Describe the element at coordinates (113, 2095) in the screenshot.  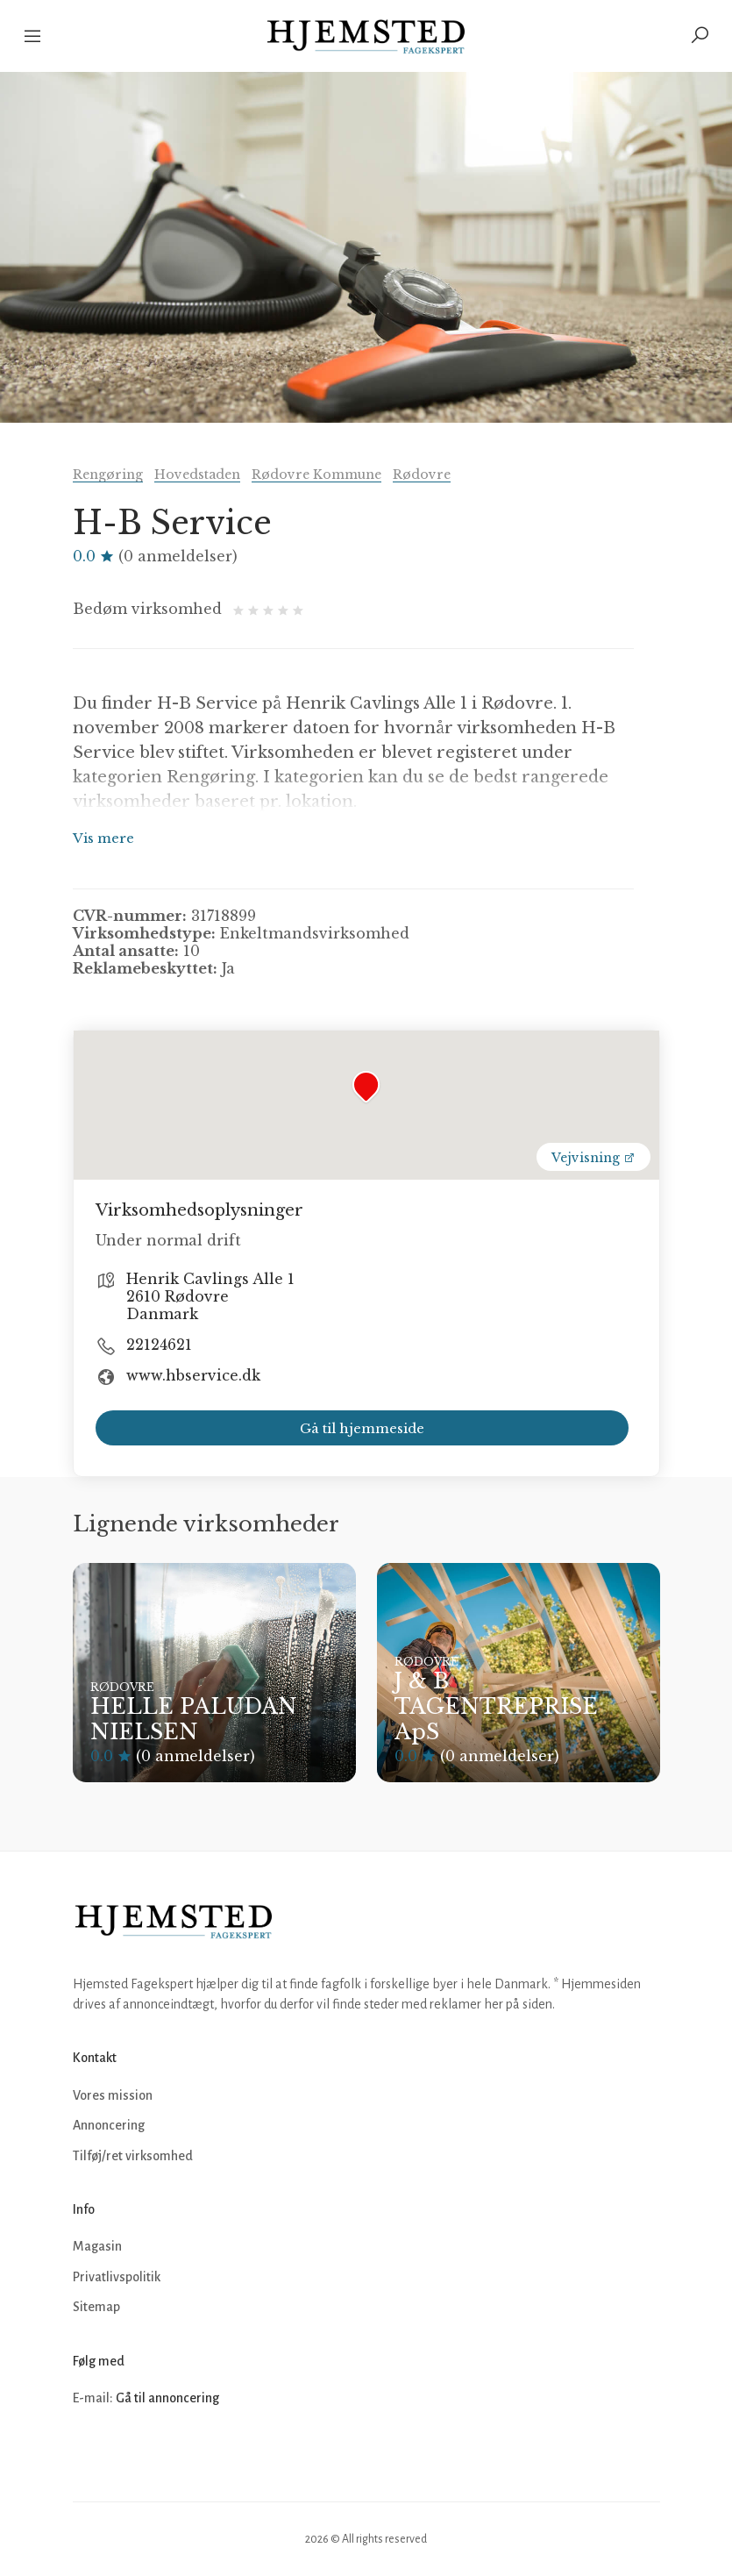
I see `Vores mission` at that location.